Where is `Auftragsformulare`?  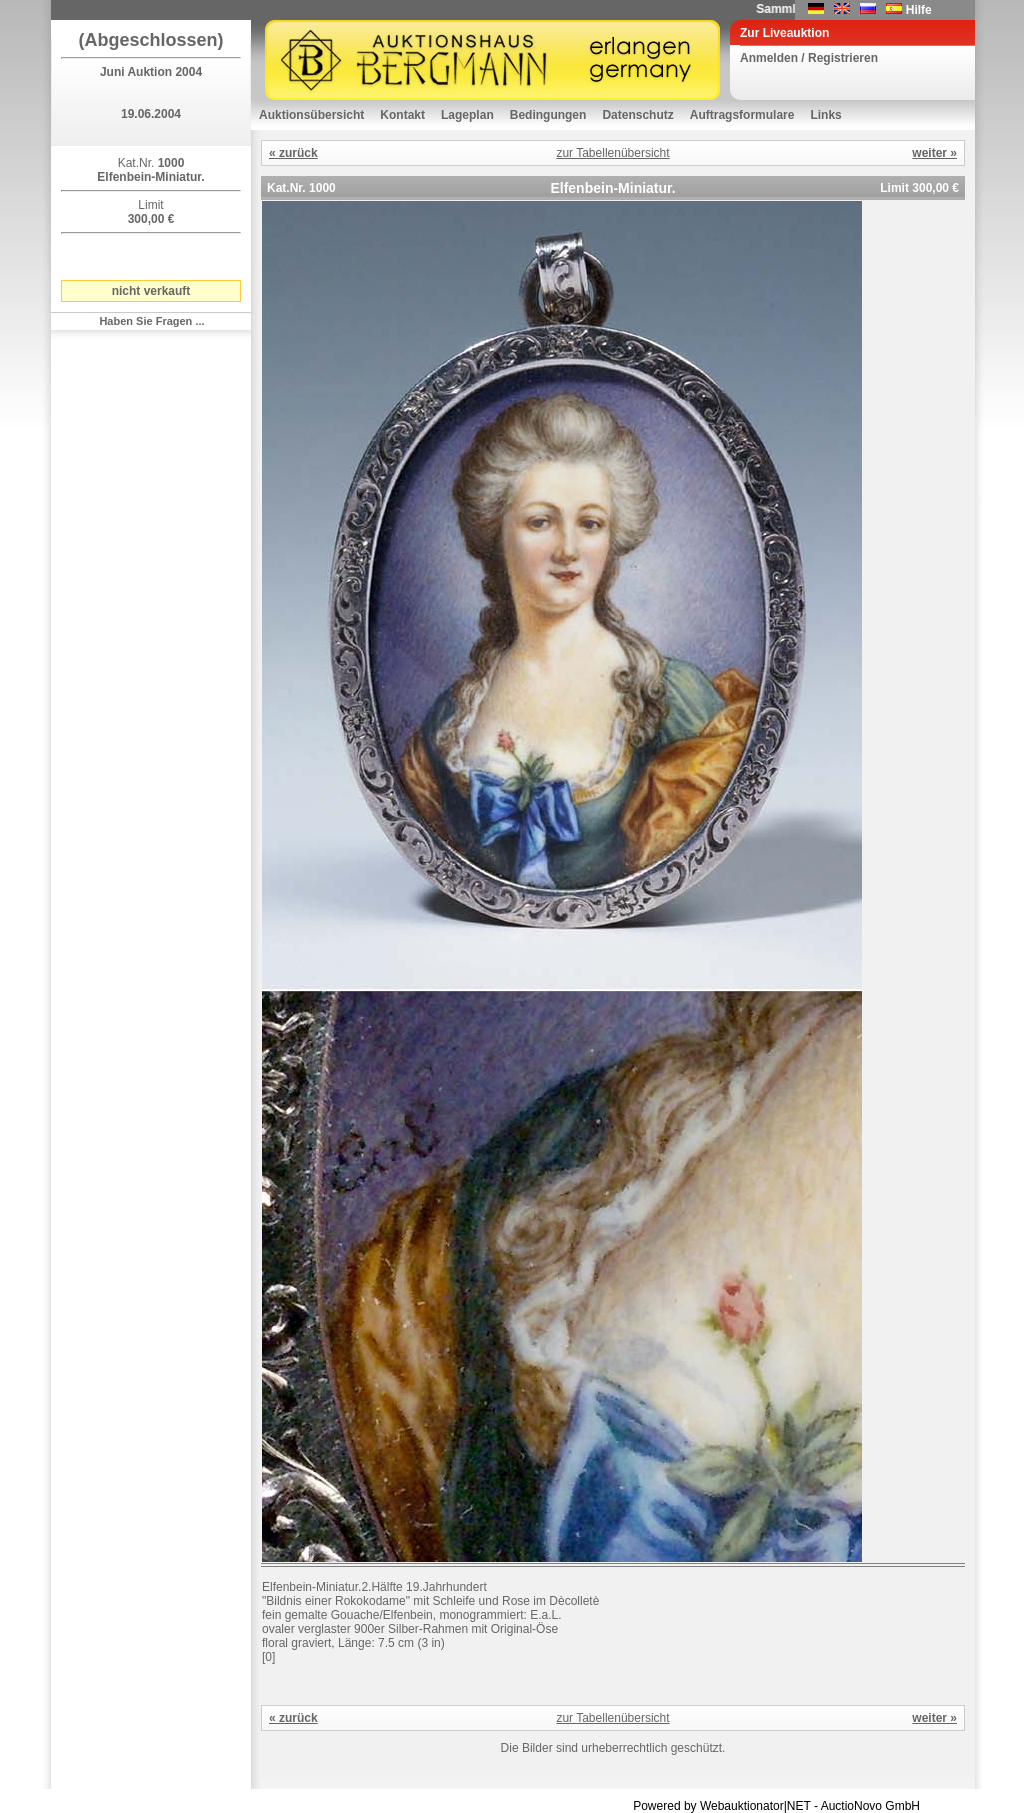 Auftragsformulare is located at coordinates (742, 115).